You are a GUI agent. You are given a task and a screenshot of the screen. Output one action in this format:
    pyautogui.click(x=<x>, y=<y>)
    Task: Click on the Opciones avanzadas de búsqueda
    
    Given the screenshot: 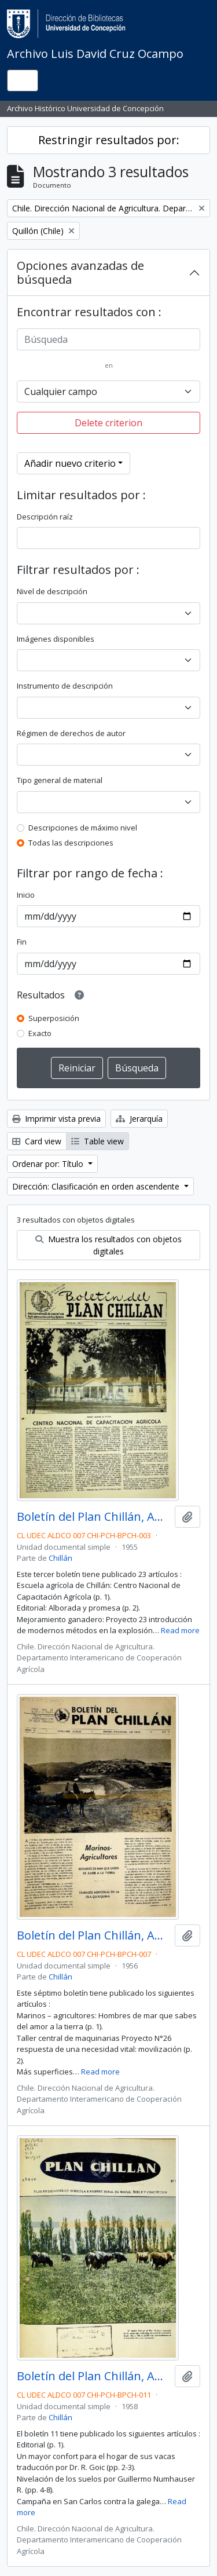 What is the action you would take?
    pyautogui.click(x=80, y=272)
    